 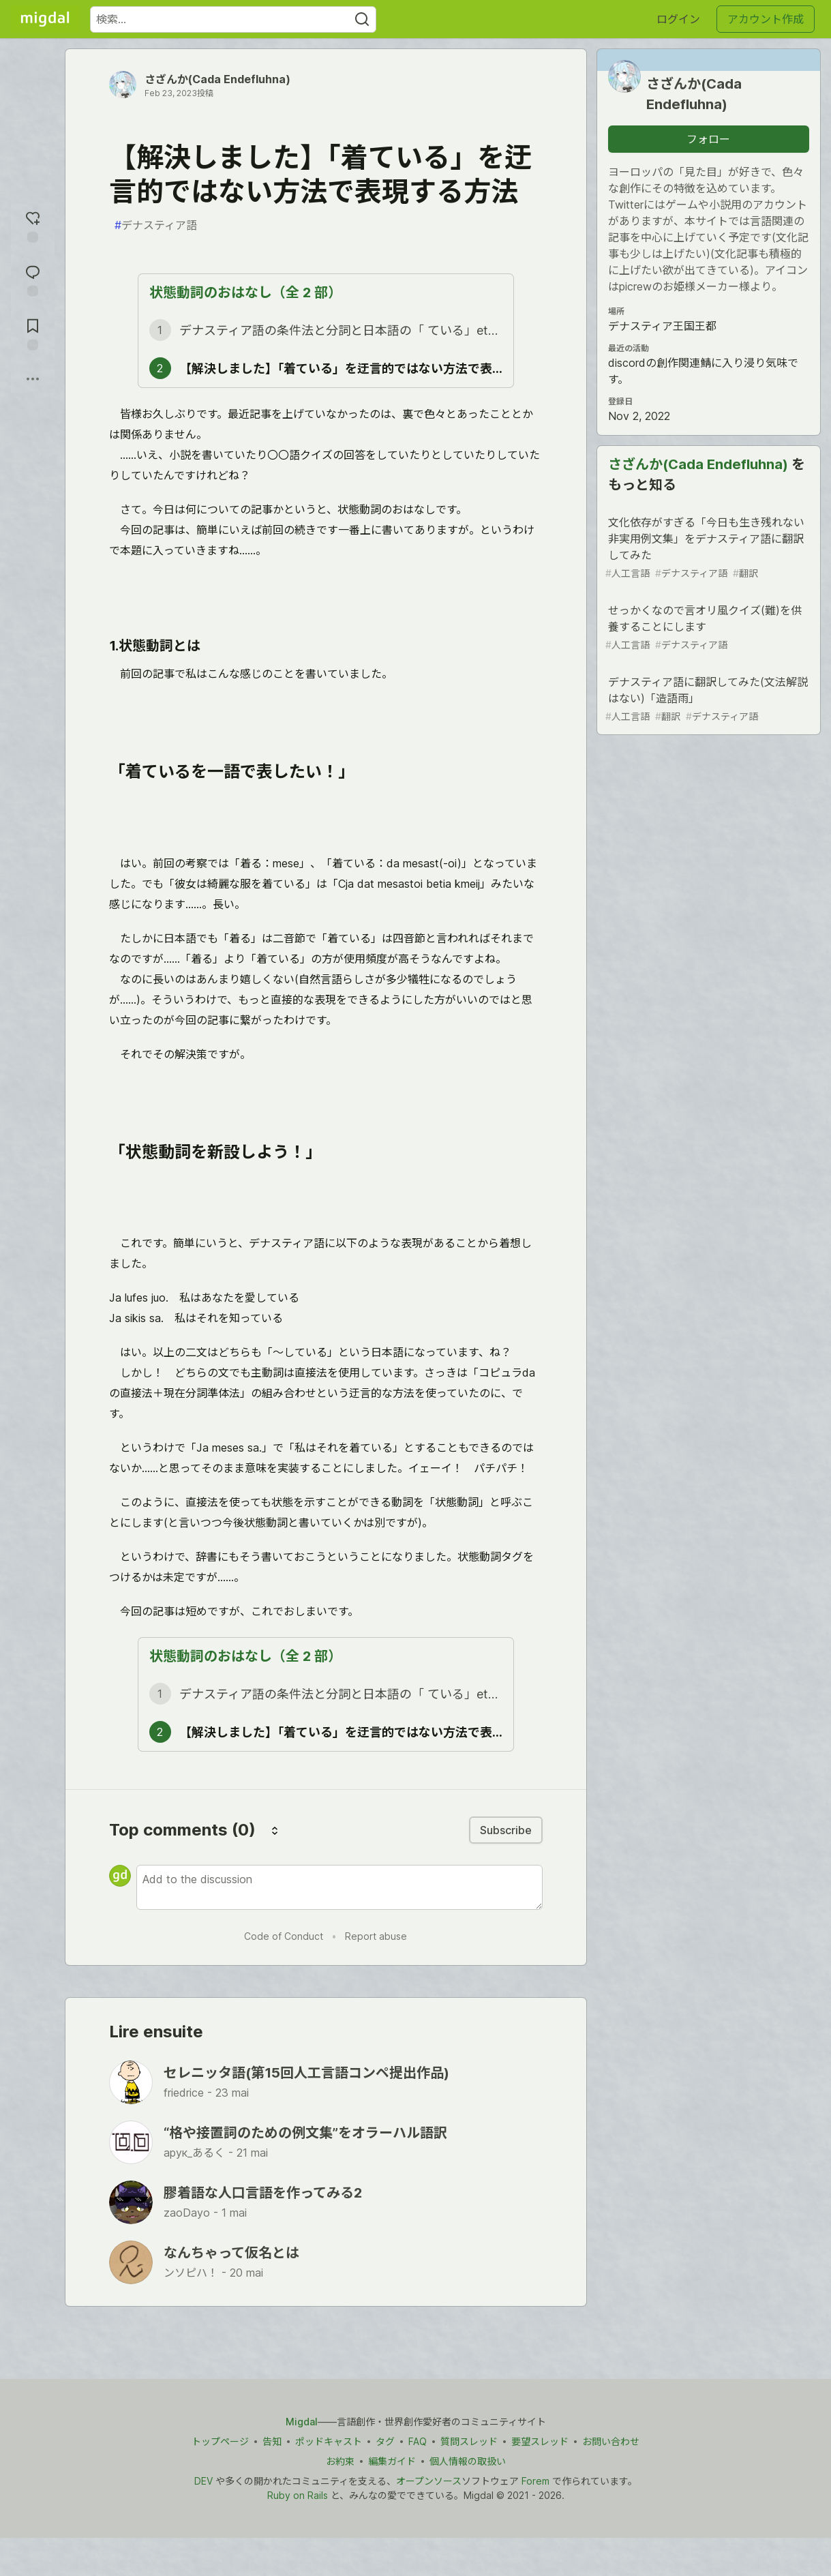 What do you see at coordinates (275, 1830) in the screenshot?
I see `[Sort comments]` at bounding box center [275, 1830].